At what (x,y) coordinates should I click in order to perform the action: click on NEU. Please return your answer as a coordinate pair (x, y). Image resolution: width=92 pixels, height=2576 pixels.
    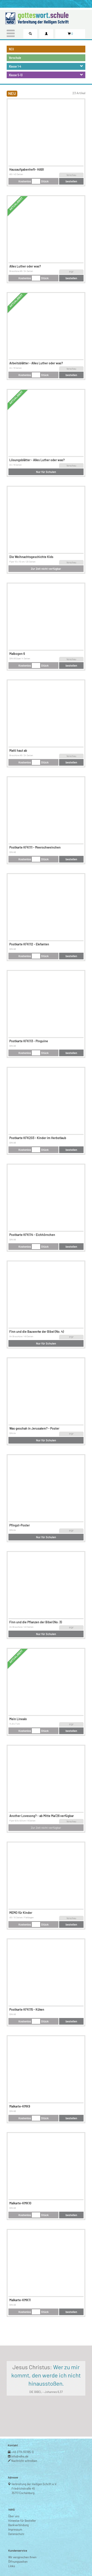
    Looking at the image, I should click on (11, 49).